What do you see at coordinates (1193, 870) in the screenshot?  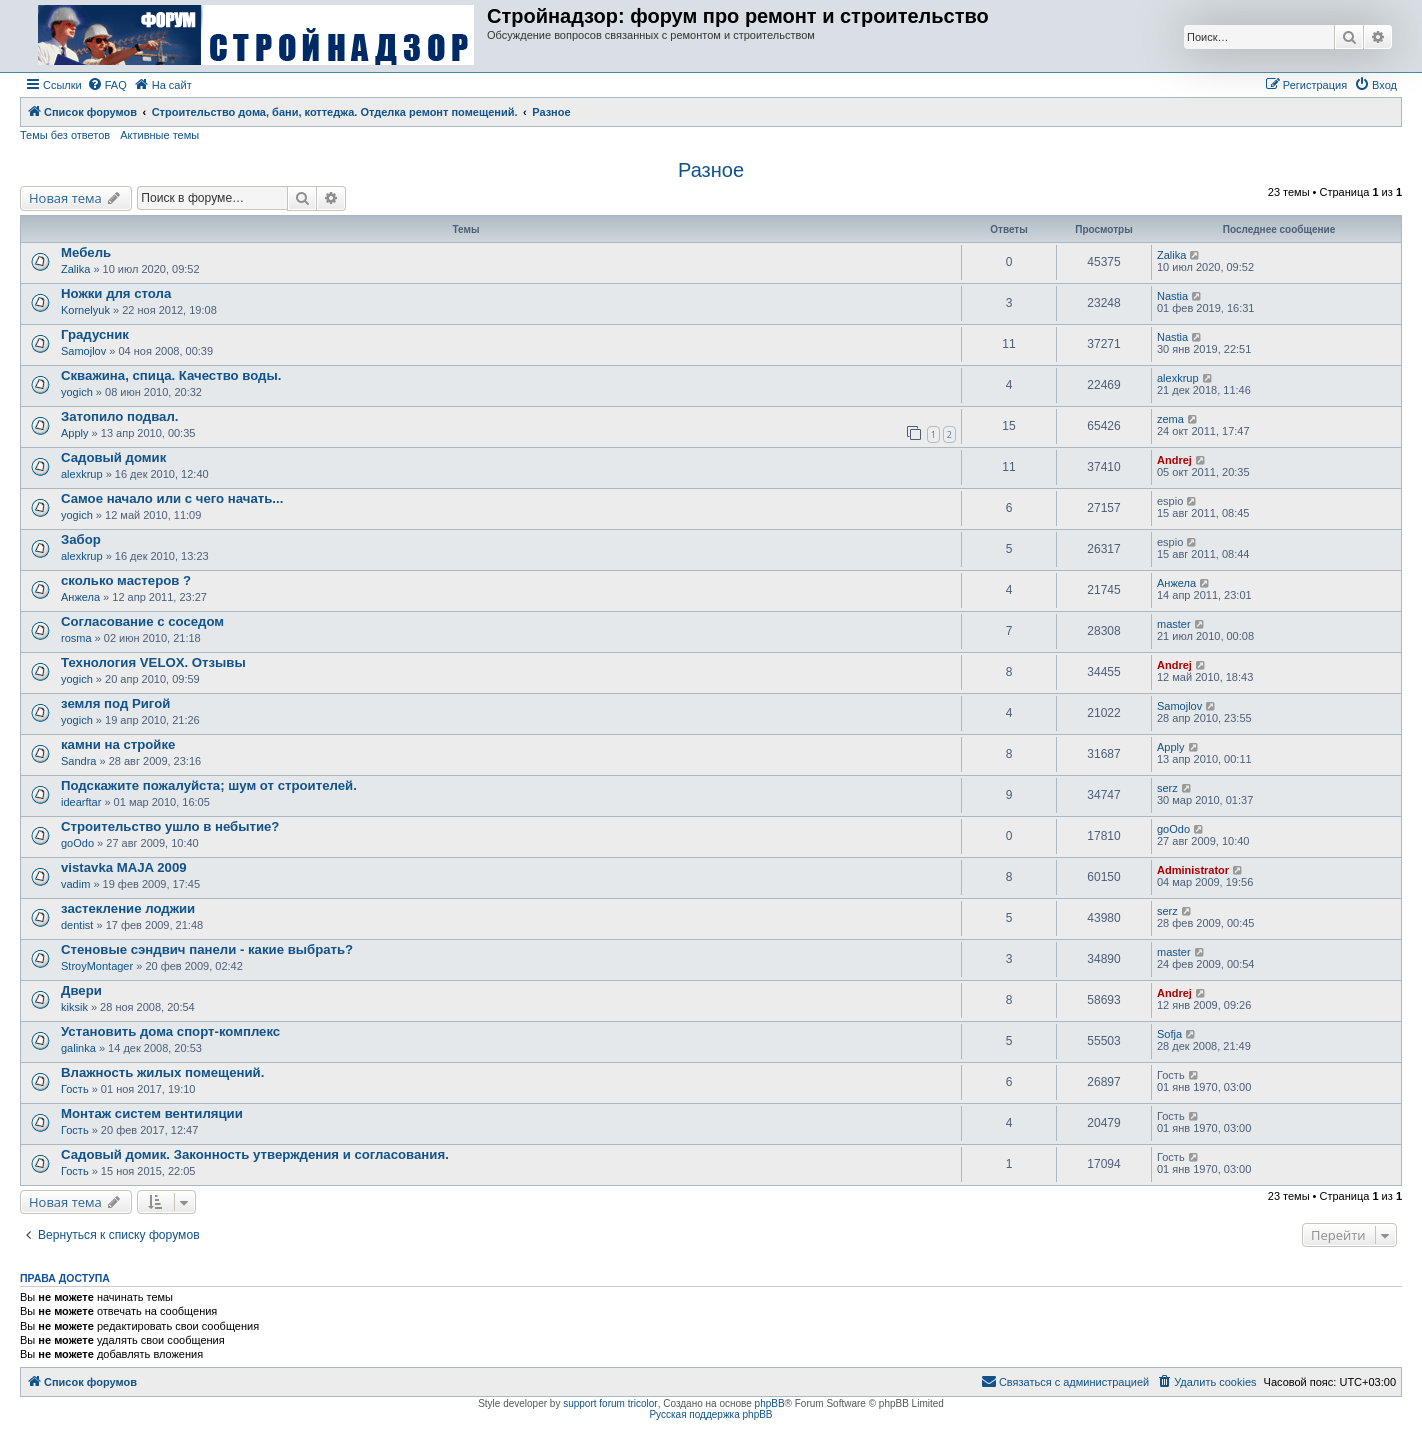 I see `Administrator` at bounding box center [1193, 870].